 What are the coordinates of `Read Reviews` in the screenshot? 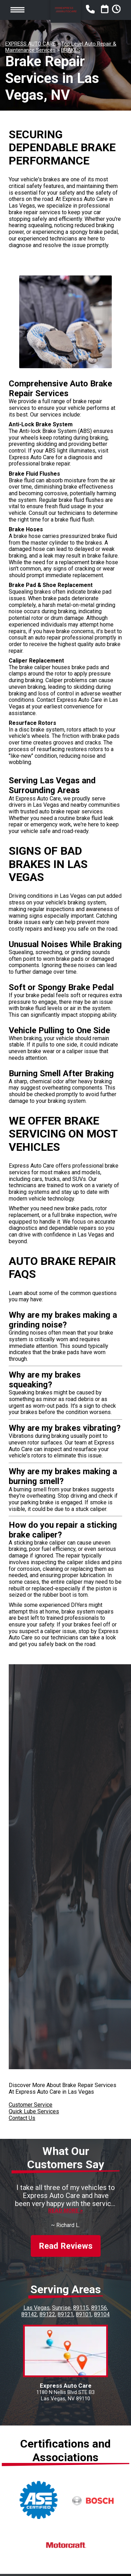 It's located at (66, 2246).